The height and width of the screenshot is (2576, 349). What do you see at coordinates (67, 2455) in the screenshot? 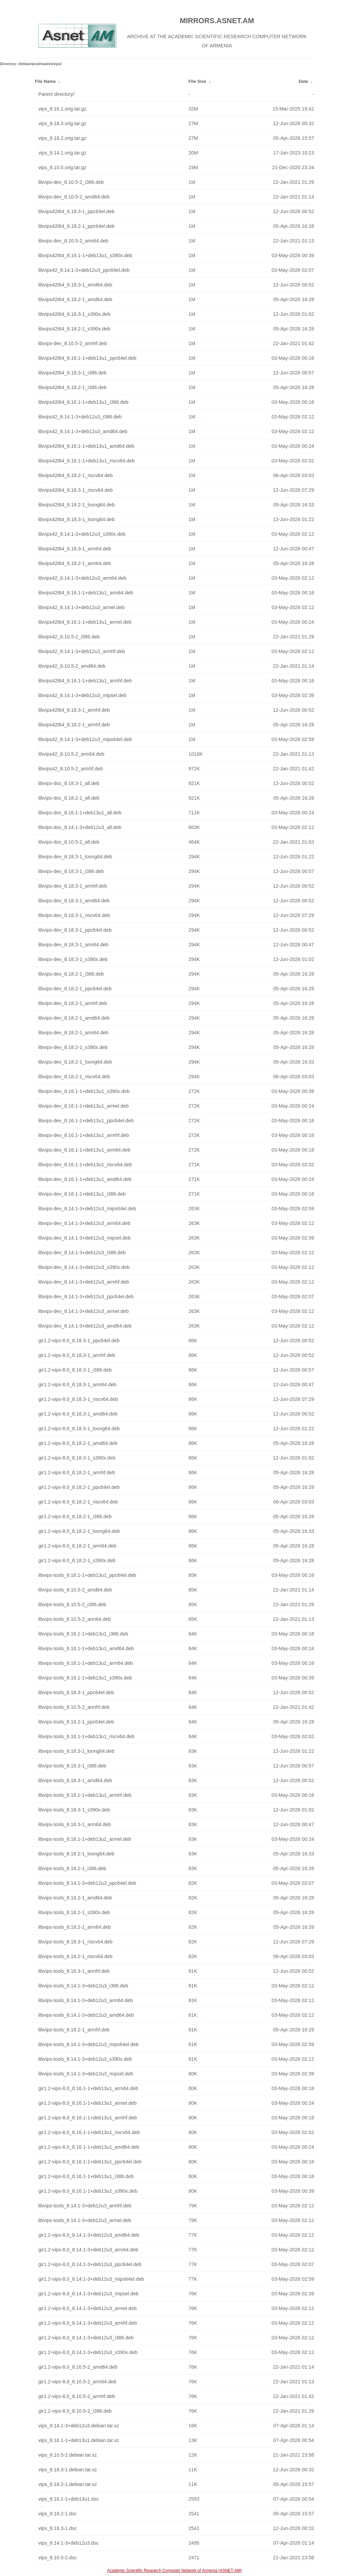
I see `vips_8.10.5-2.debian.tar.xz` at bounding box center [67, 2455].